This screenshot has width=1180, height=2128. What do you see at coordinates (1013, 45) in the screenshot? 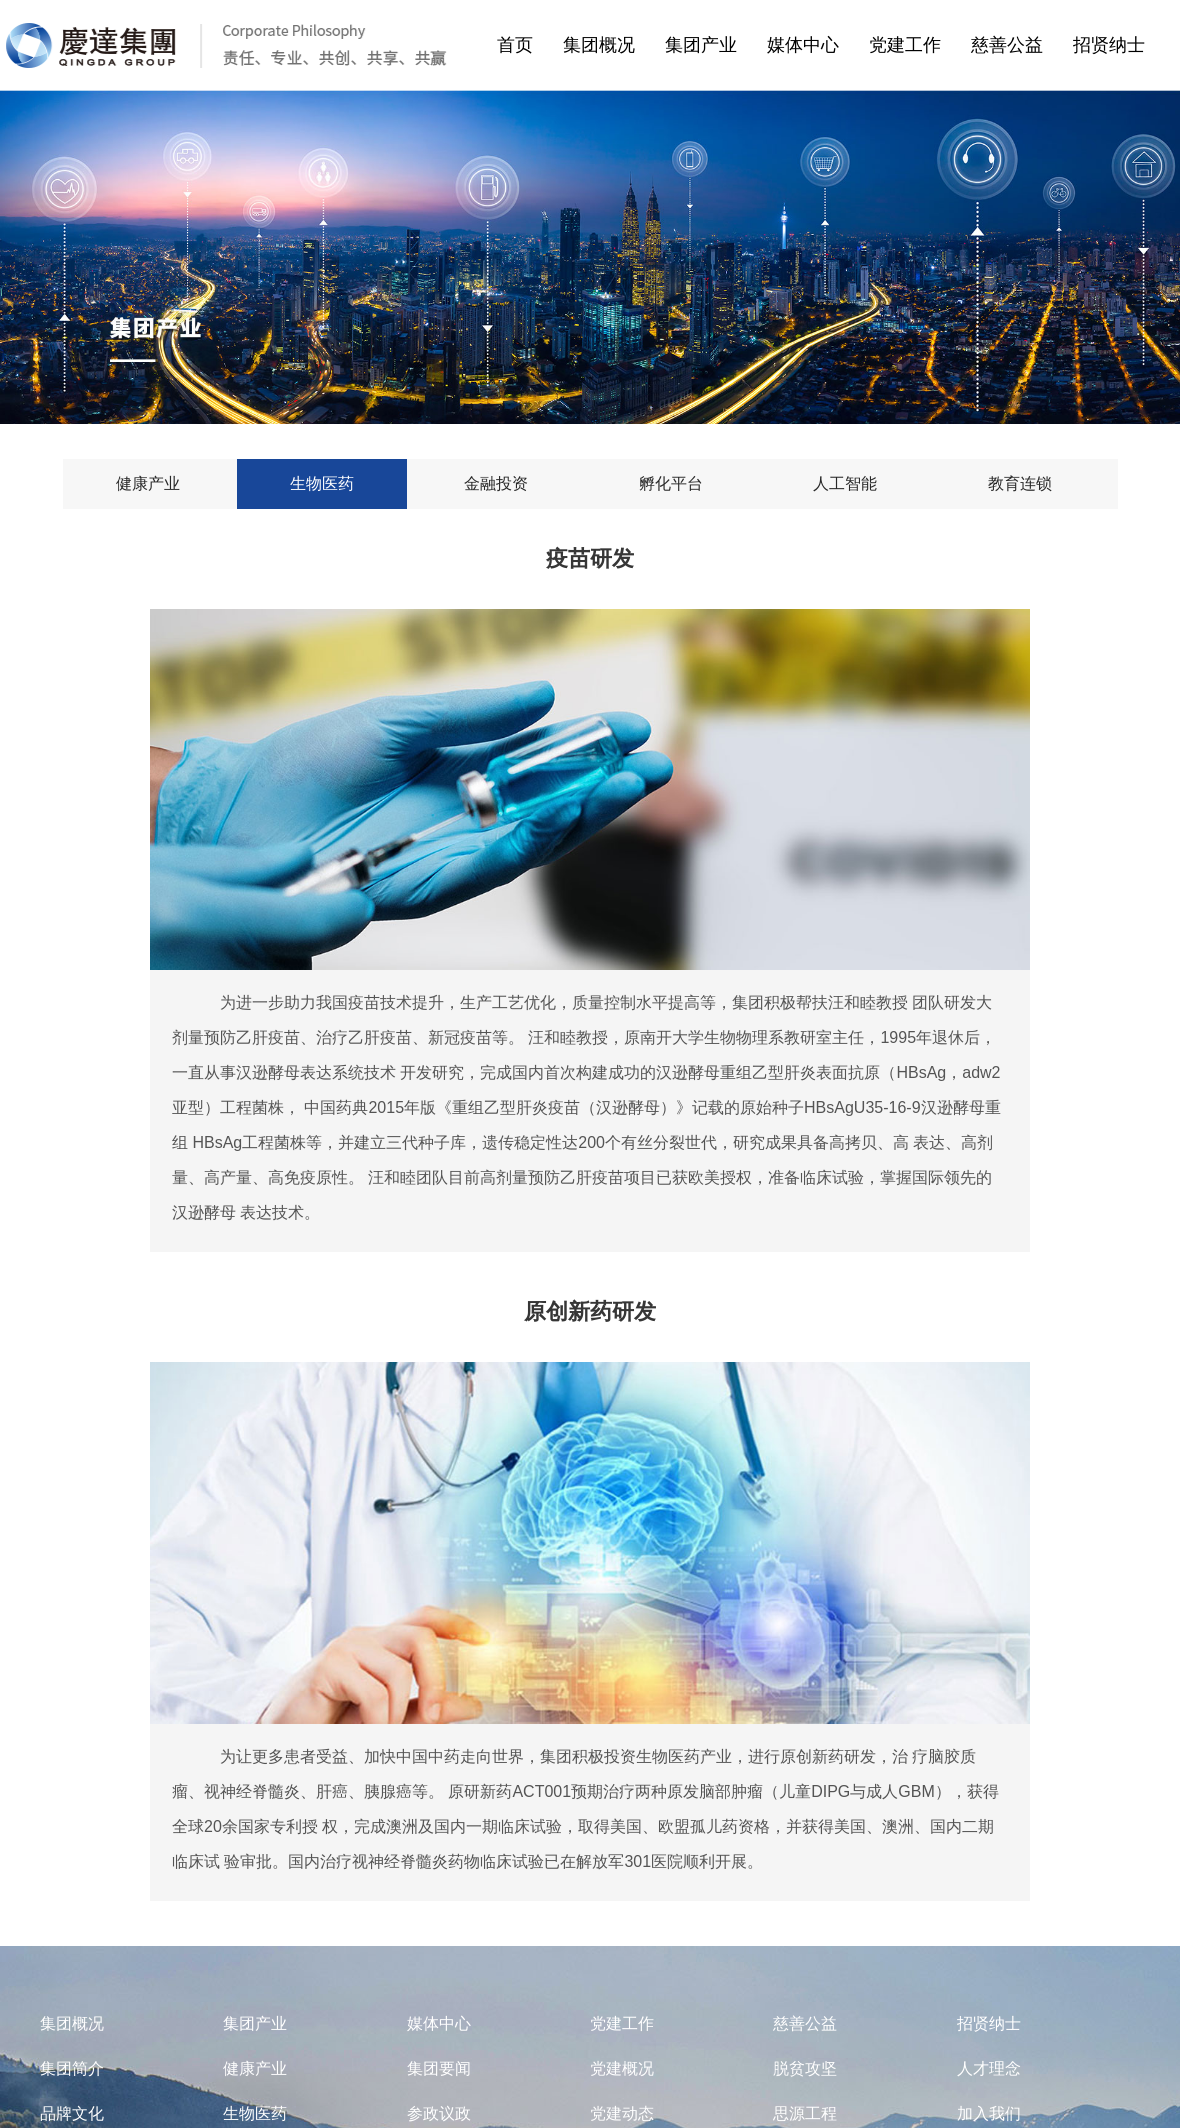
I see `慈善公益` at bounding box center [1013, 45].